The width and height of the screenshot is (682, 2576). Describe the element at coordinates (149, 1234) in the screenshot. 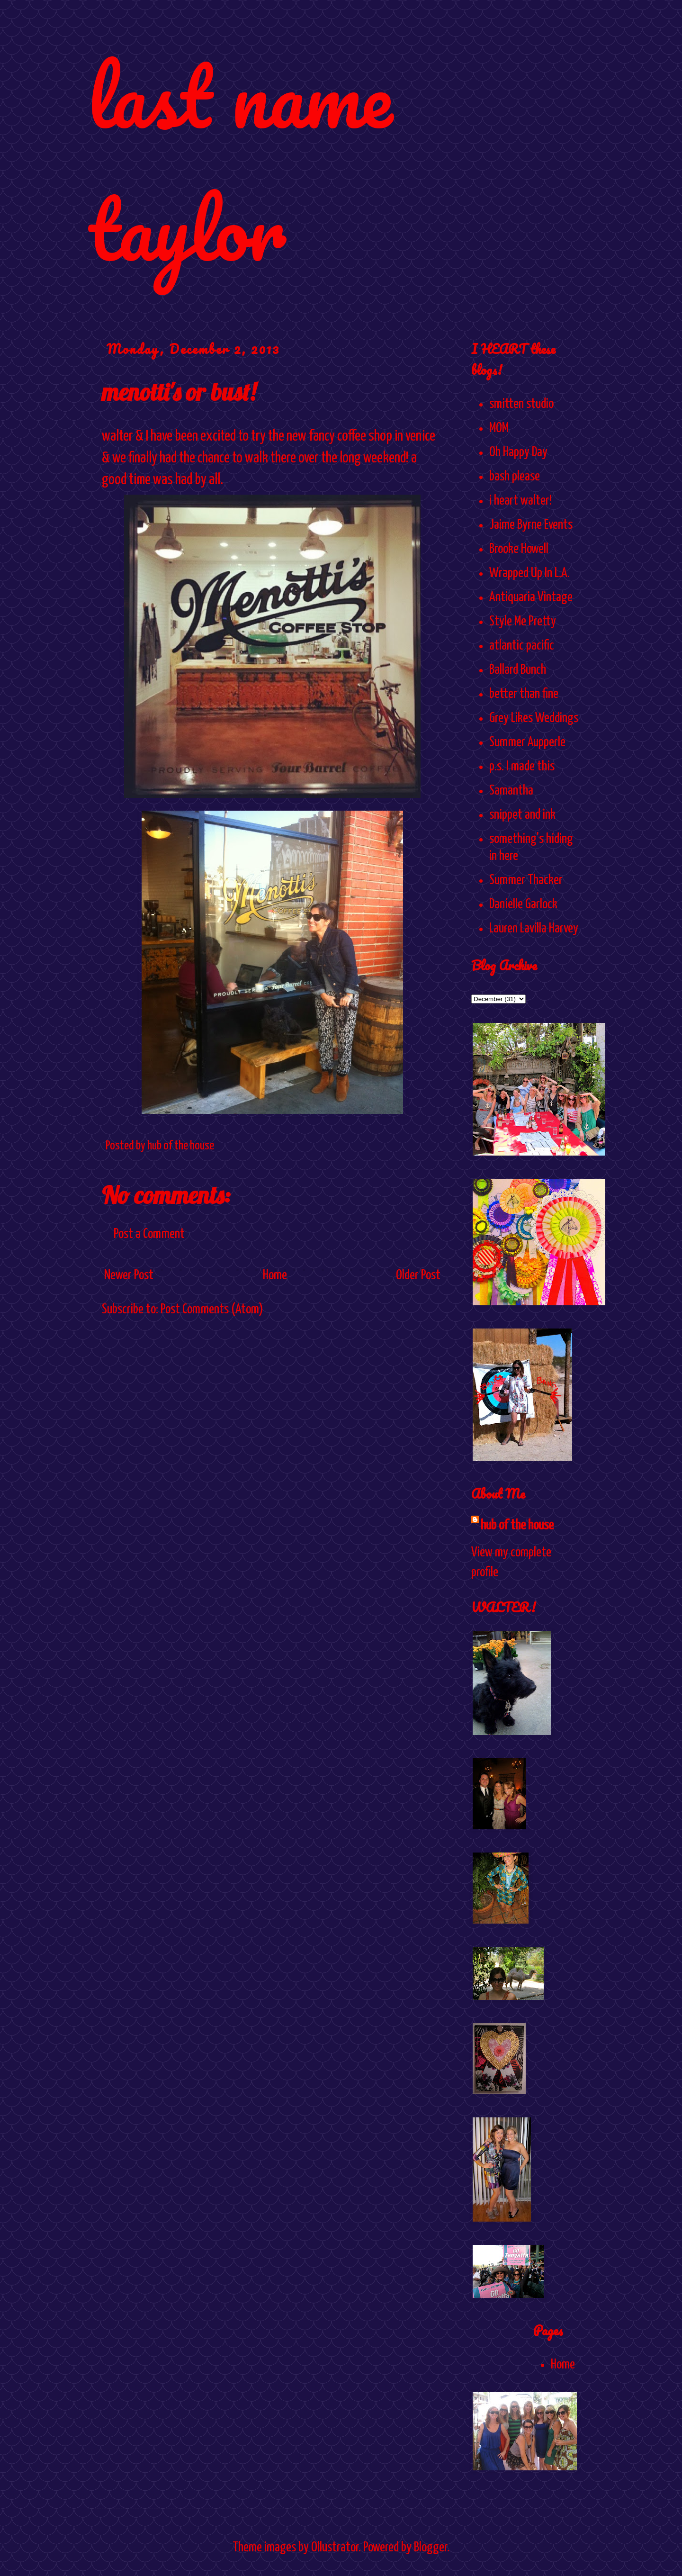

I see `Post a Comment` at that location.